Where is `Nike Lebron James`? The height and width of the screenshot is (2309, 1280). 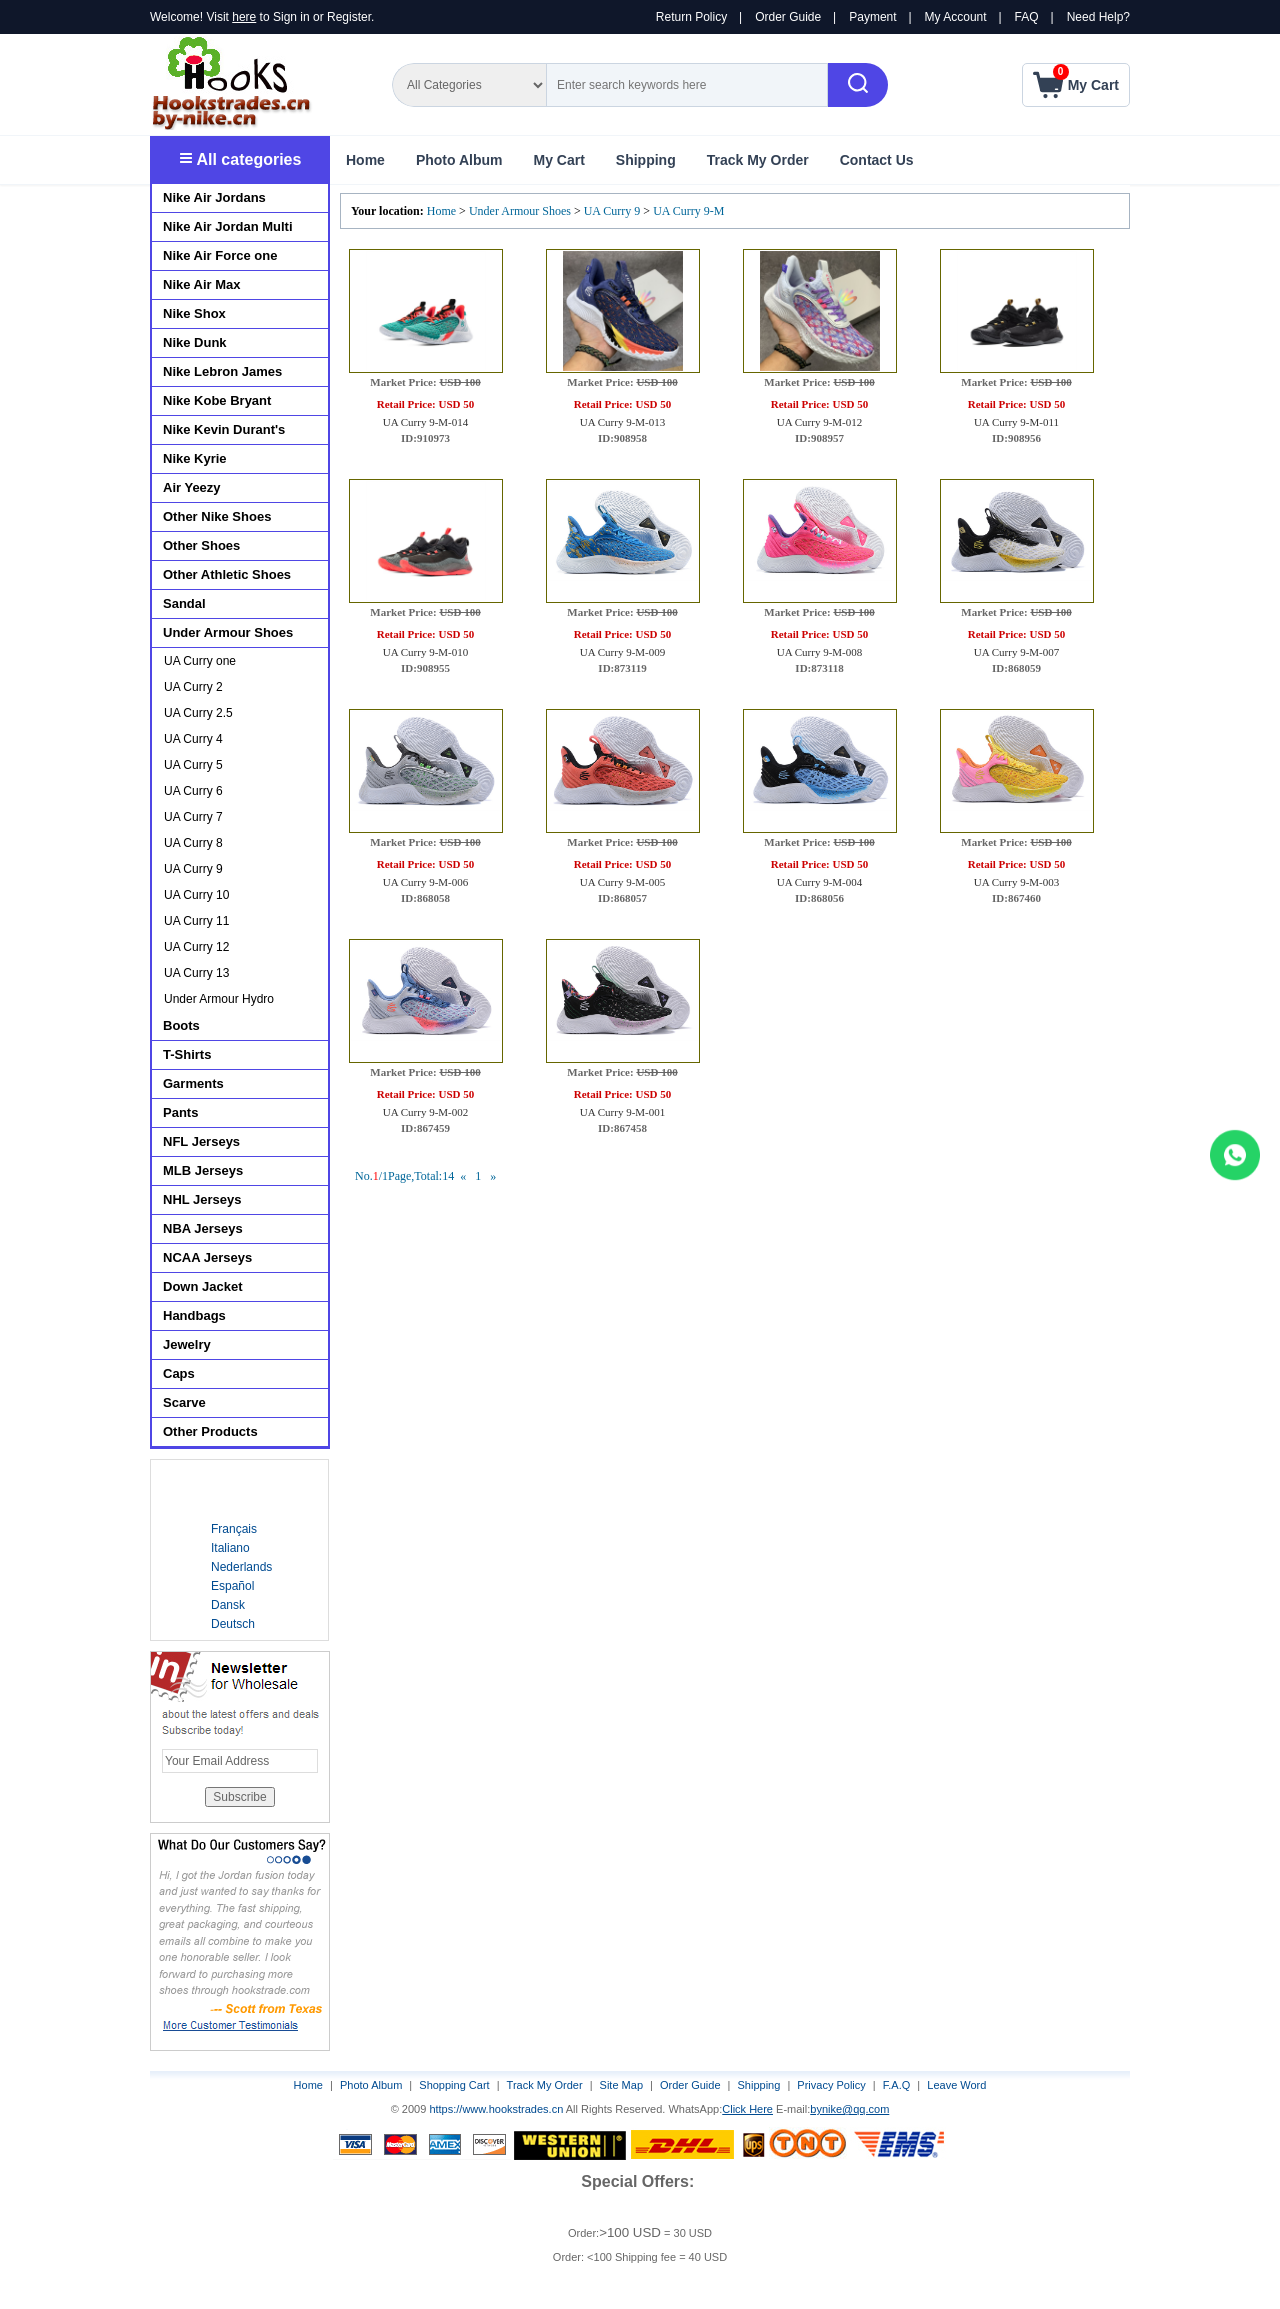
Nike Lebron James is located at coordinates (222, 371).